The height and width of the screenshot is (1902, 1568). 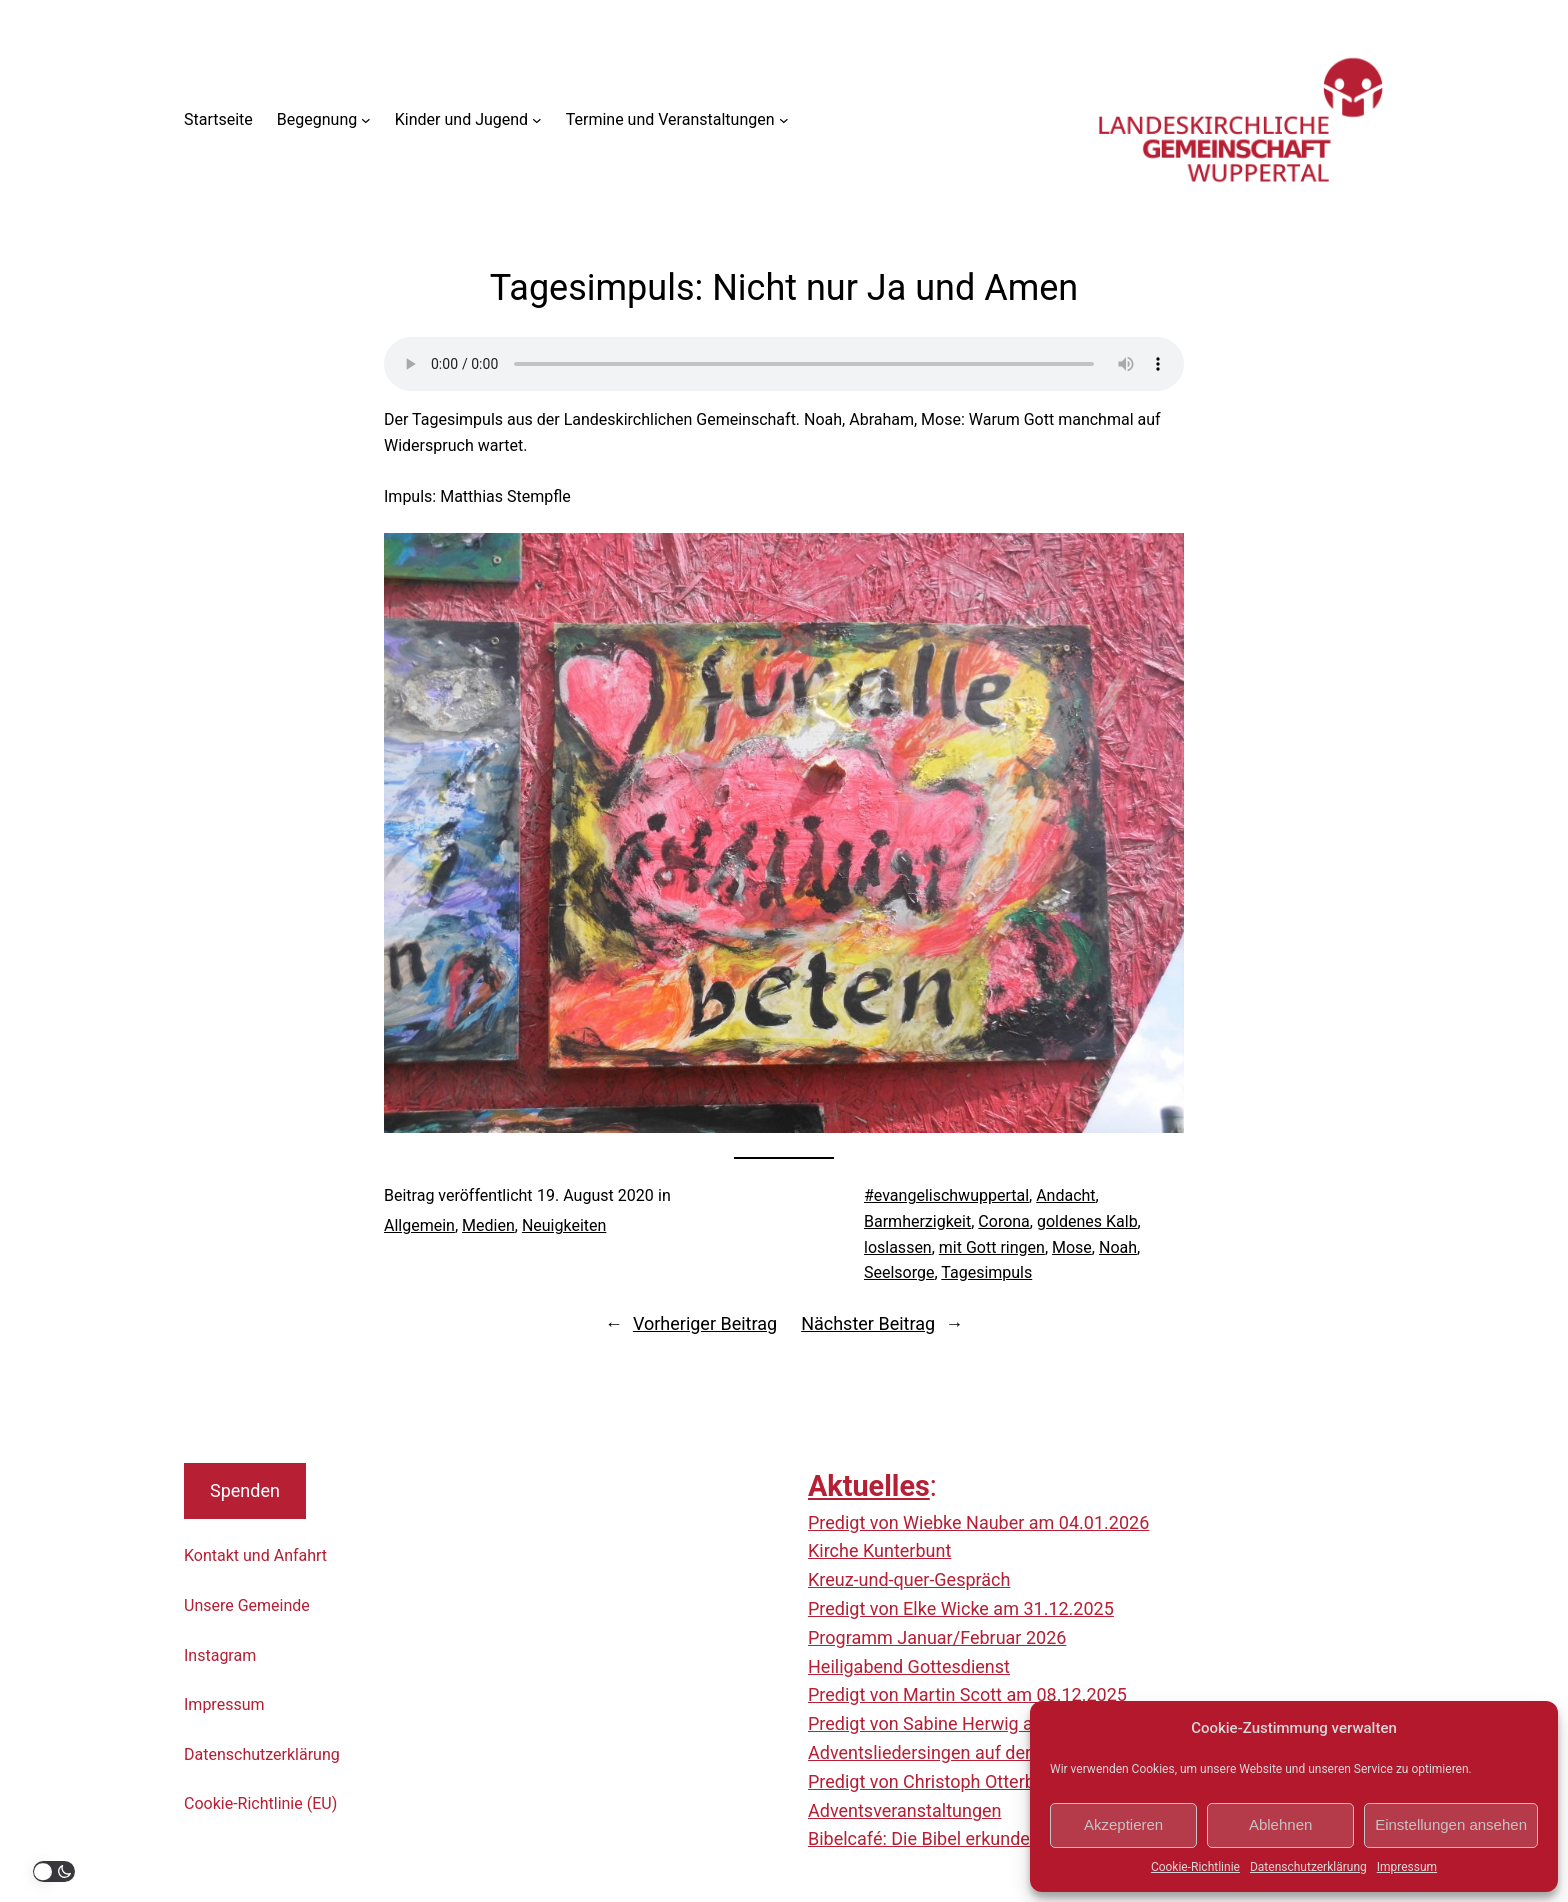 I want to click on Kreuz-und-quer-Gespräch, so click(x=909, y=1579).